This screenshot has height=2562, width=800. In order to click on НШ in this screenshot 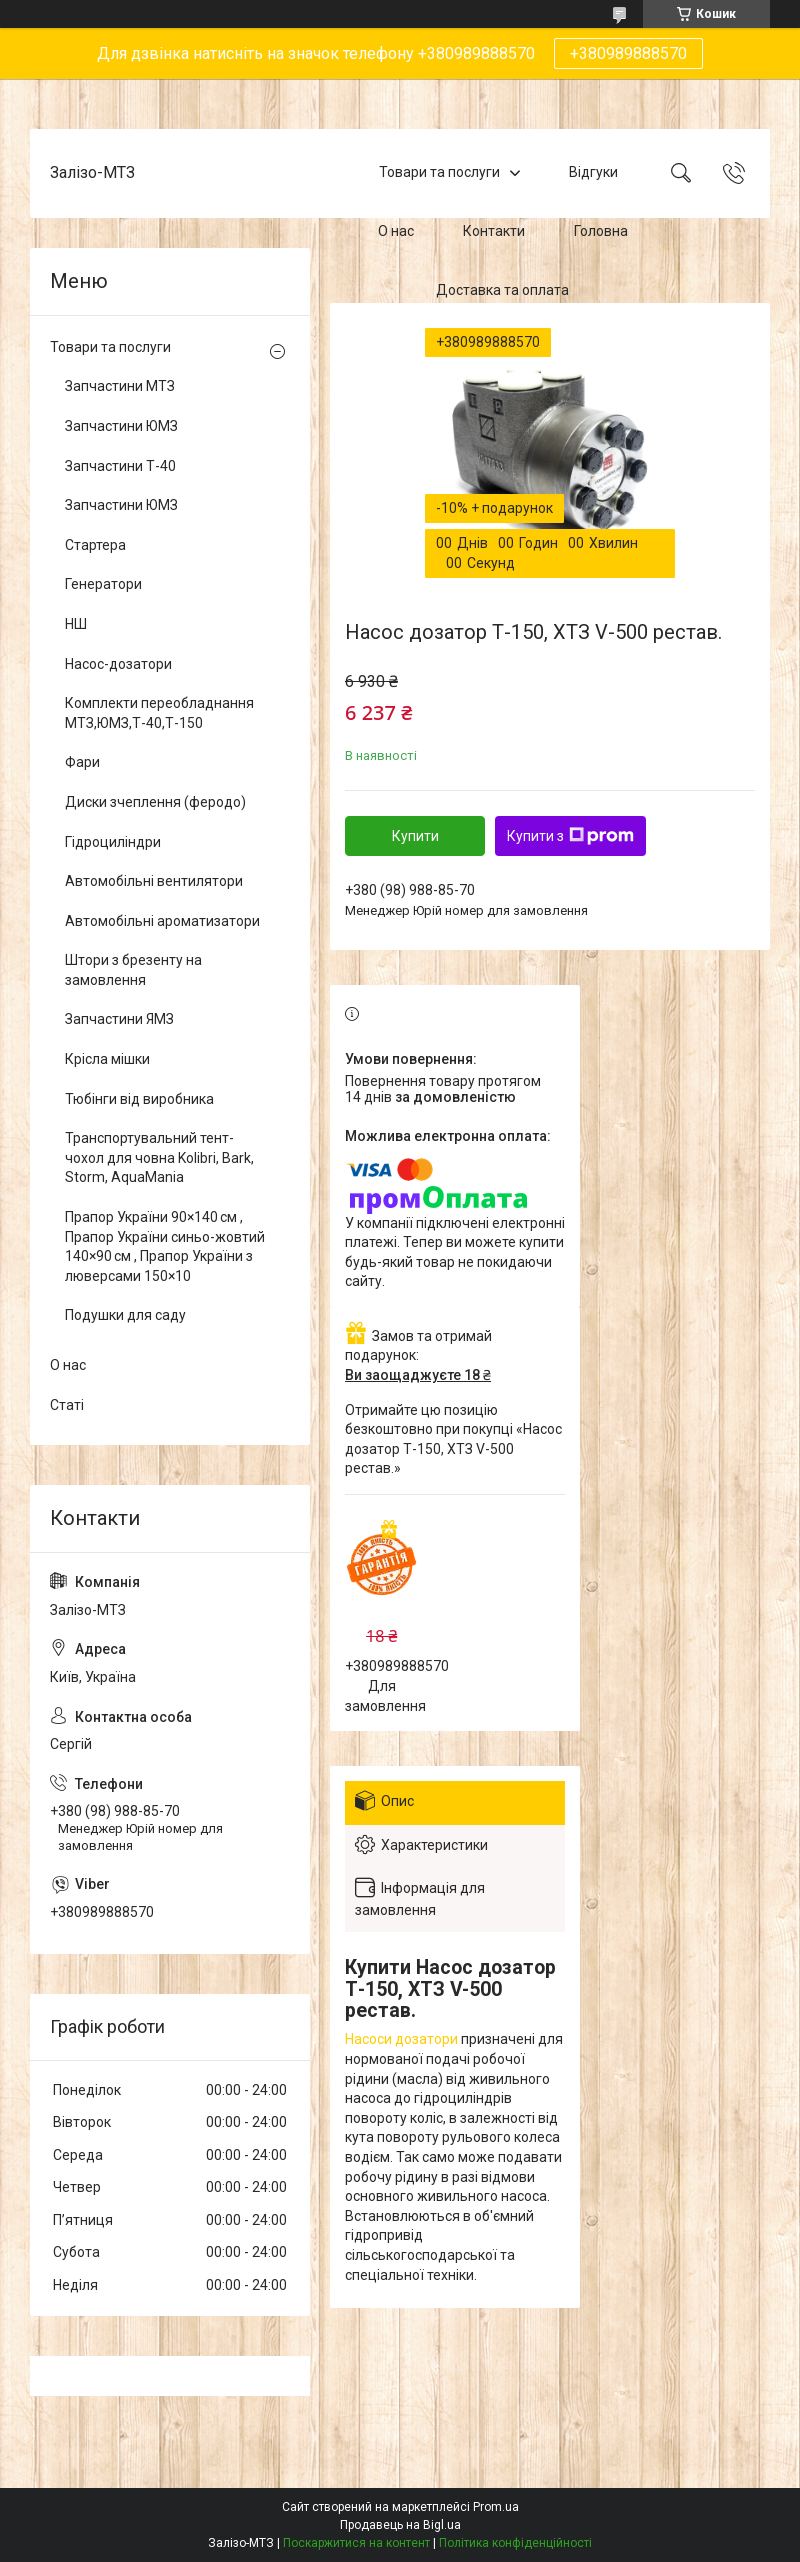, I will do `click(76, 624)`.